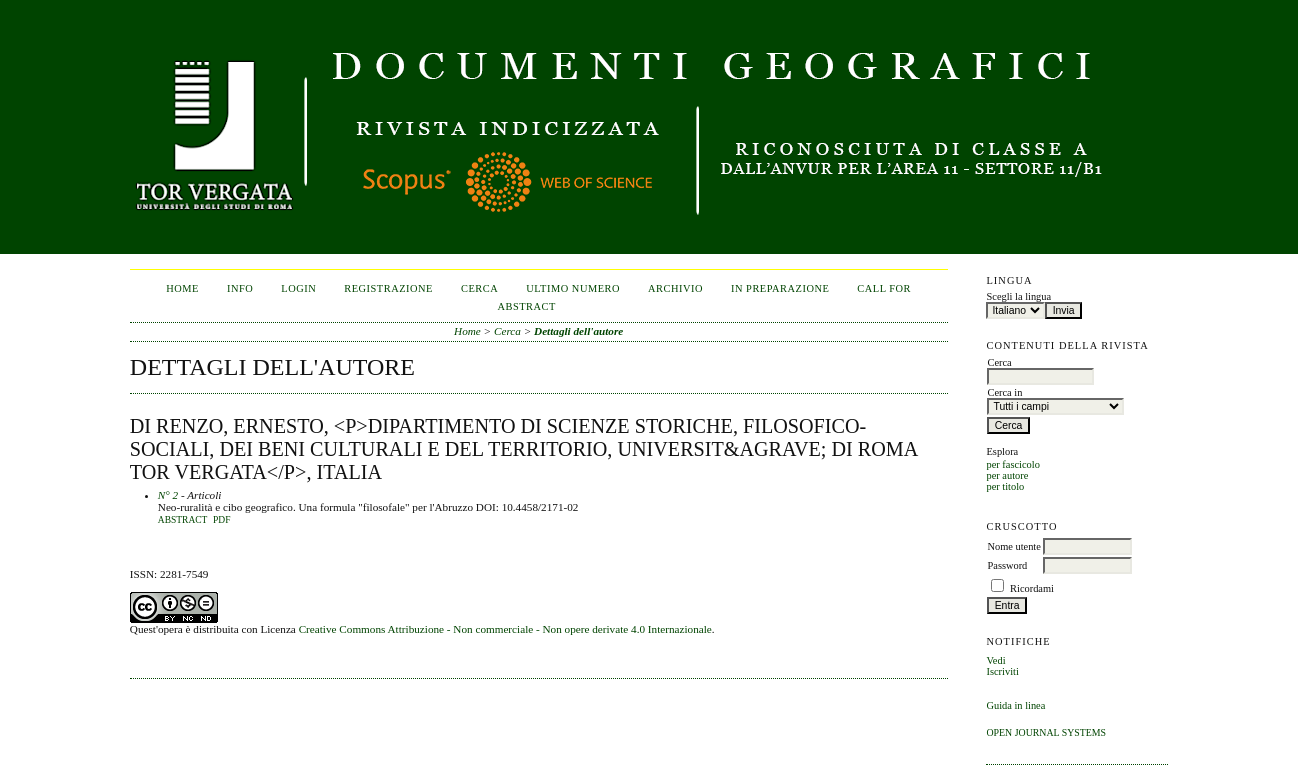 This screenshot has height=765, width=1298. I want to click on Archivio, so click(675, 288).